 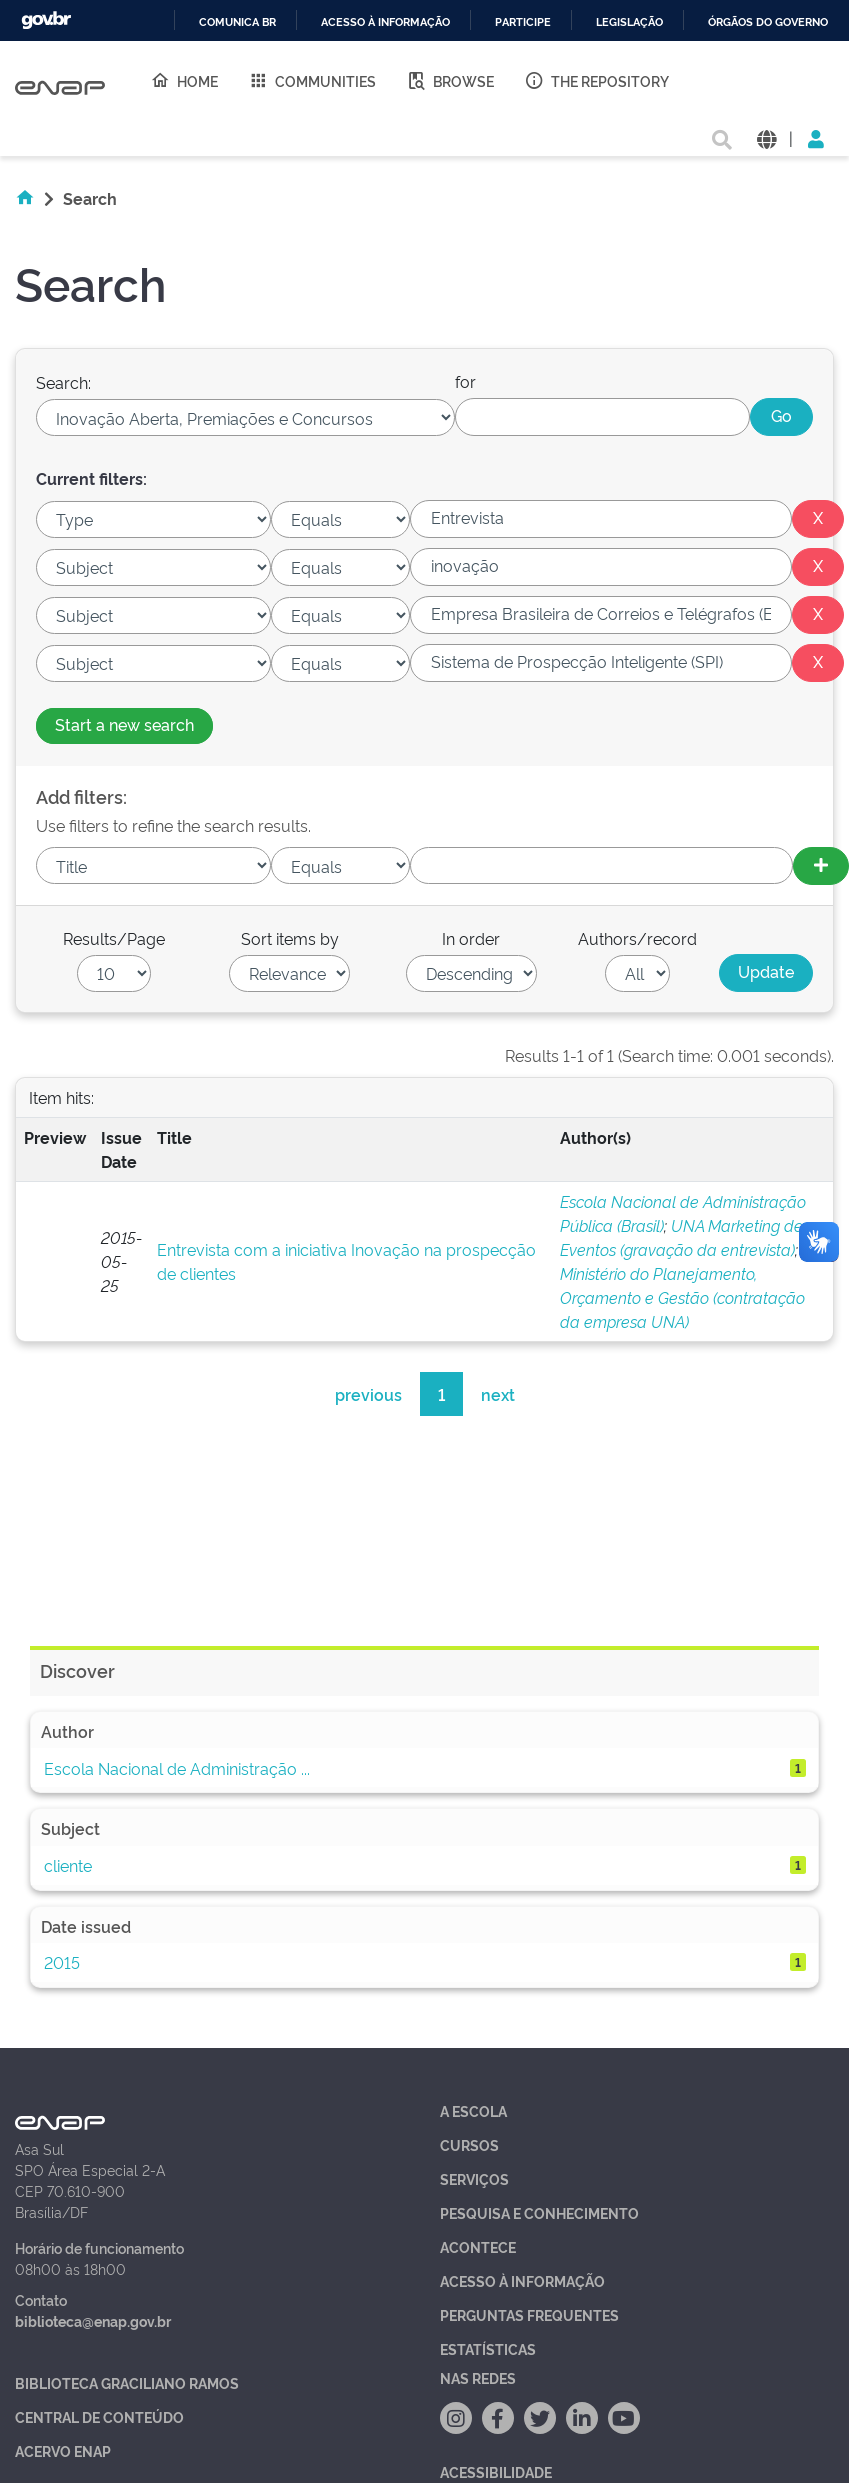 What do you see at coordinates (63, 382) in the screenshot?
I see `Search:` at bounding box center [63, 382].